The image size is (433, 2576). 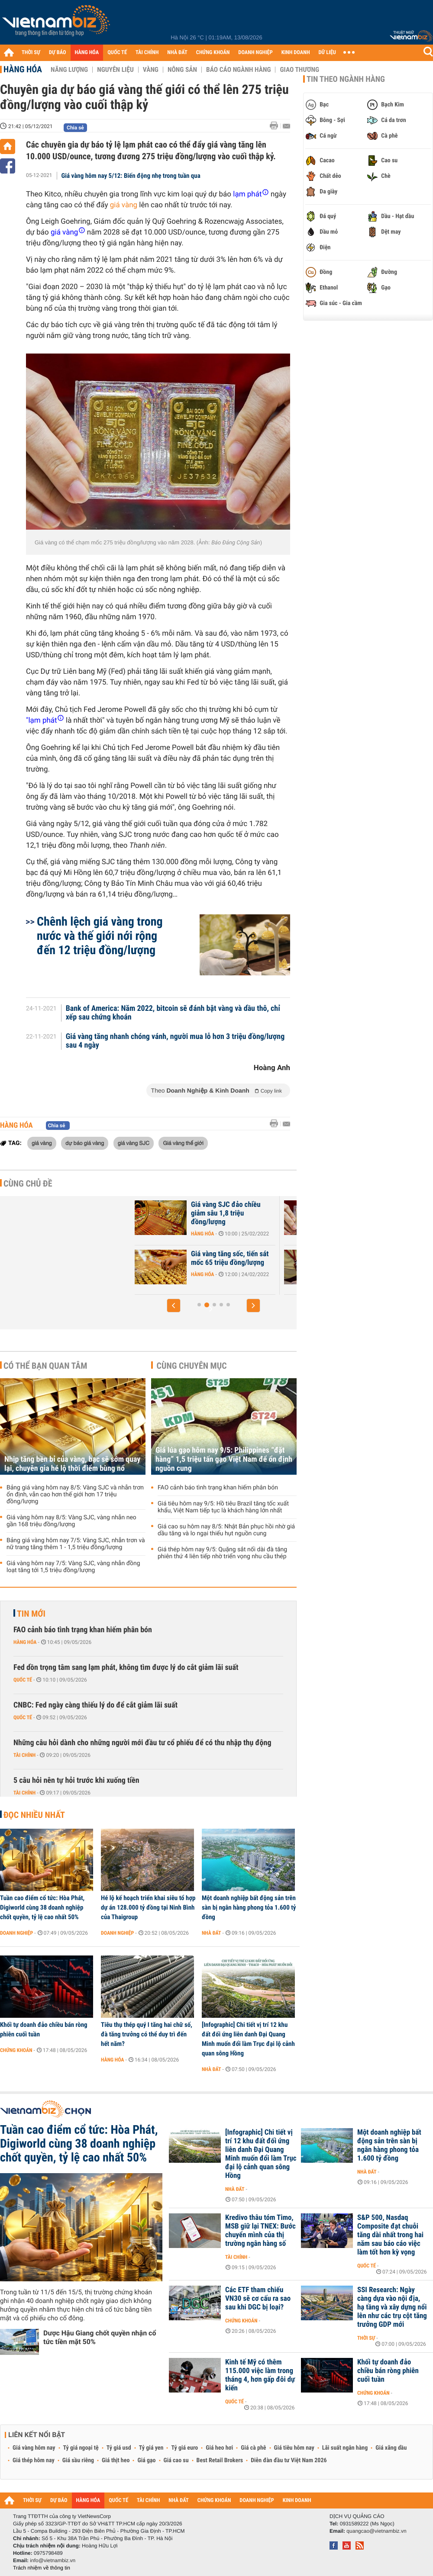 I want to click on HÀNG HÓA, so click(x=87, y=52).